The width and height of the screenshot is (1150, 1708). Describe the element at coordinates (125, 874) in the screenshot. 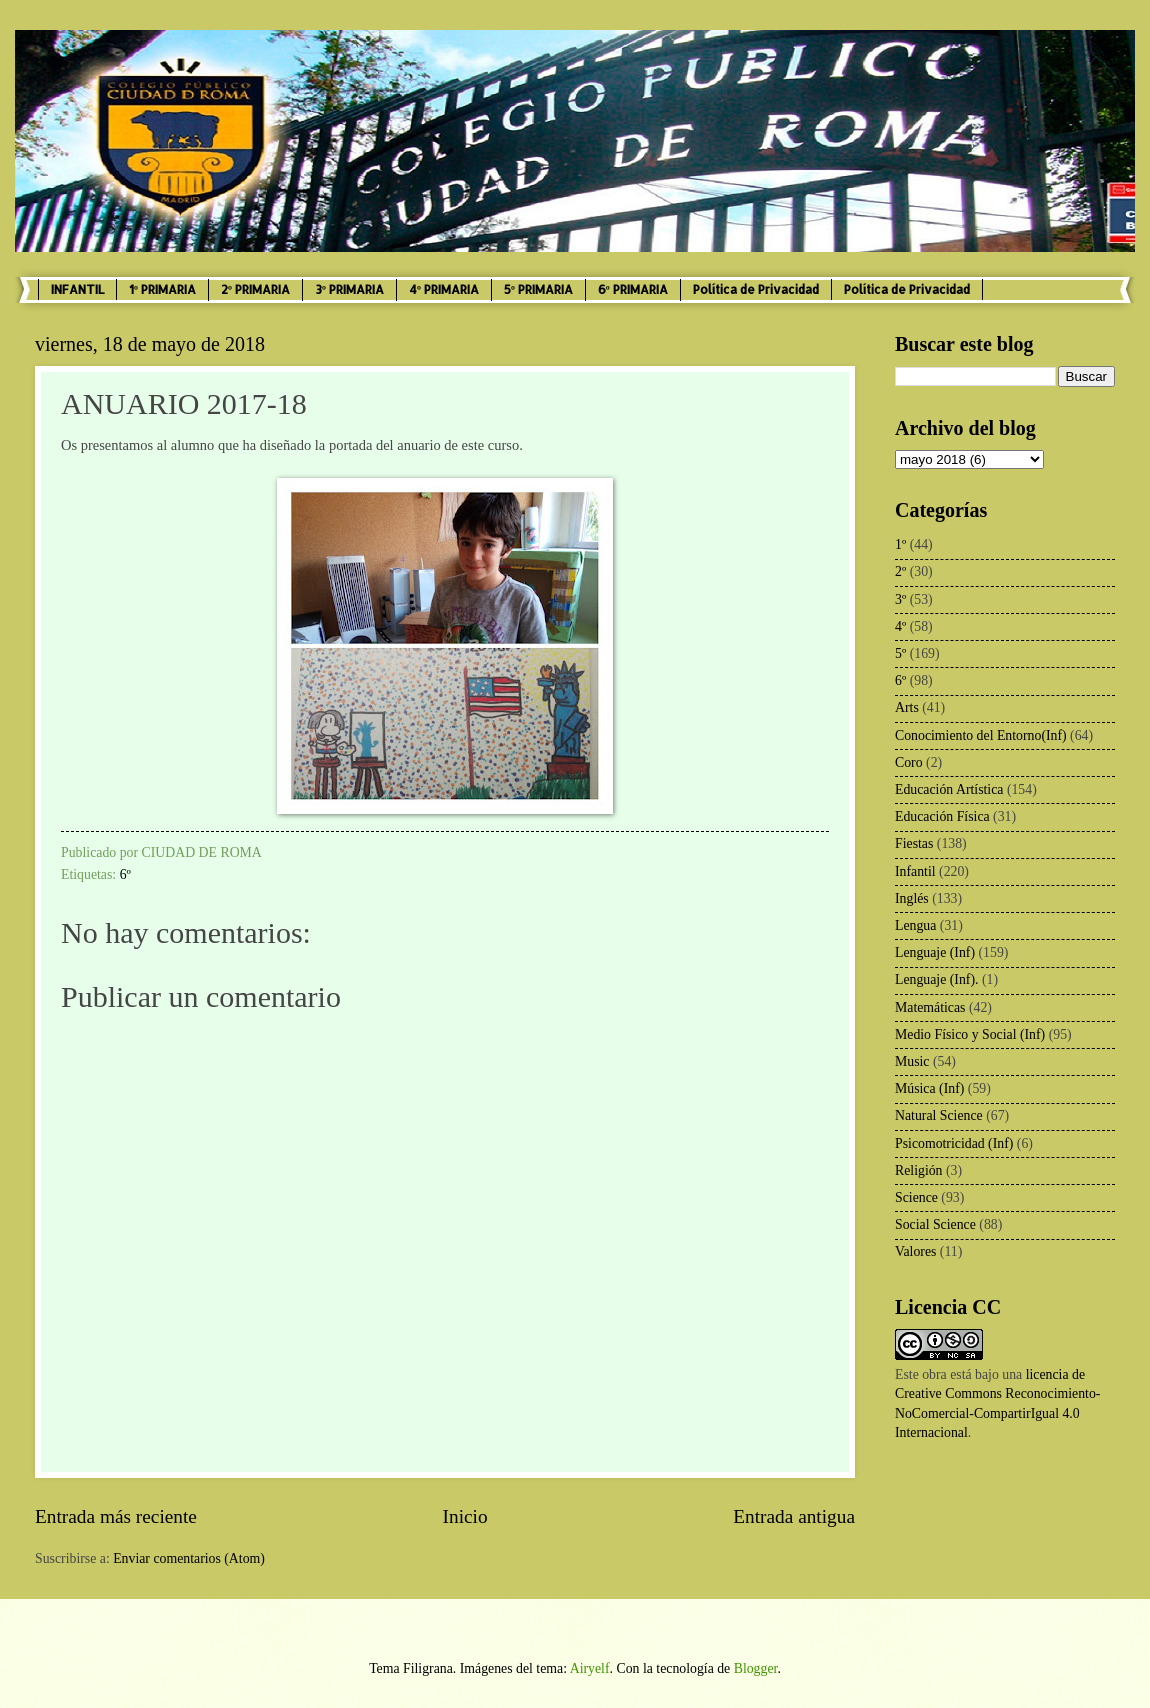

I see `6º` at that location.